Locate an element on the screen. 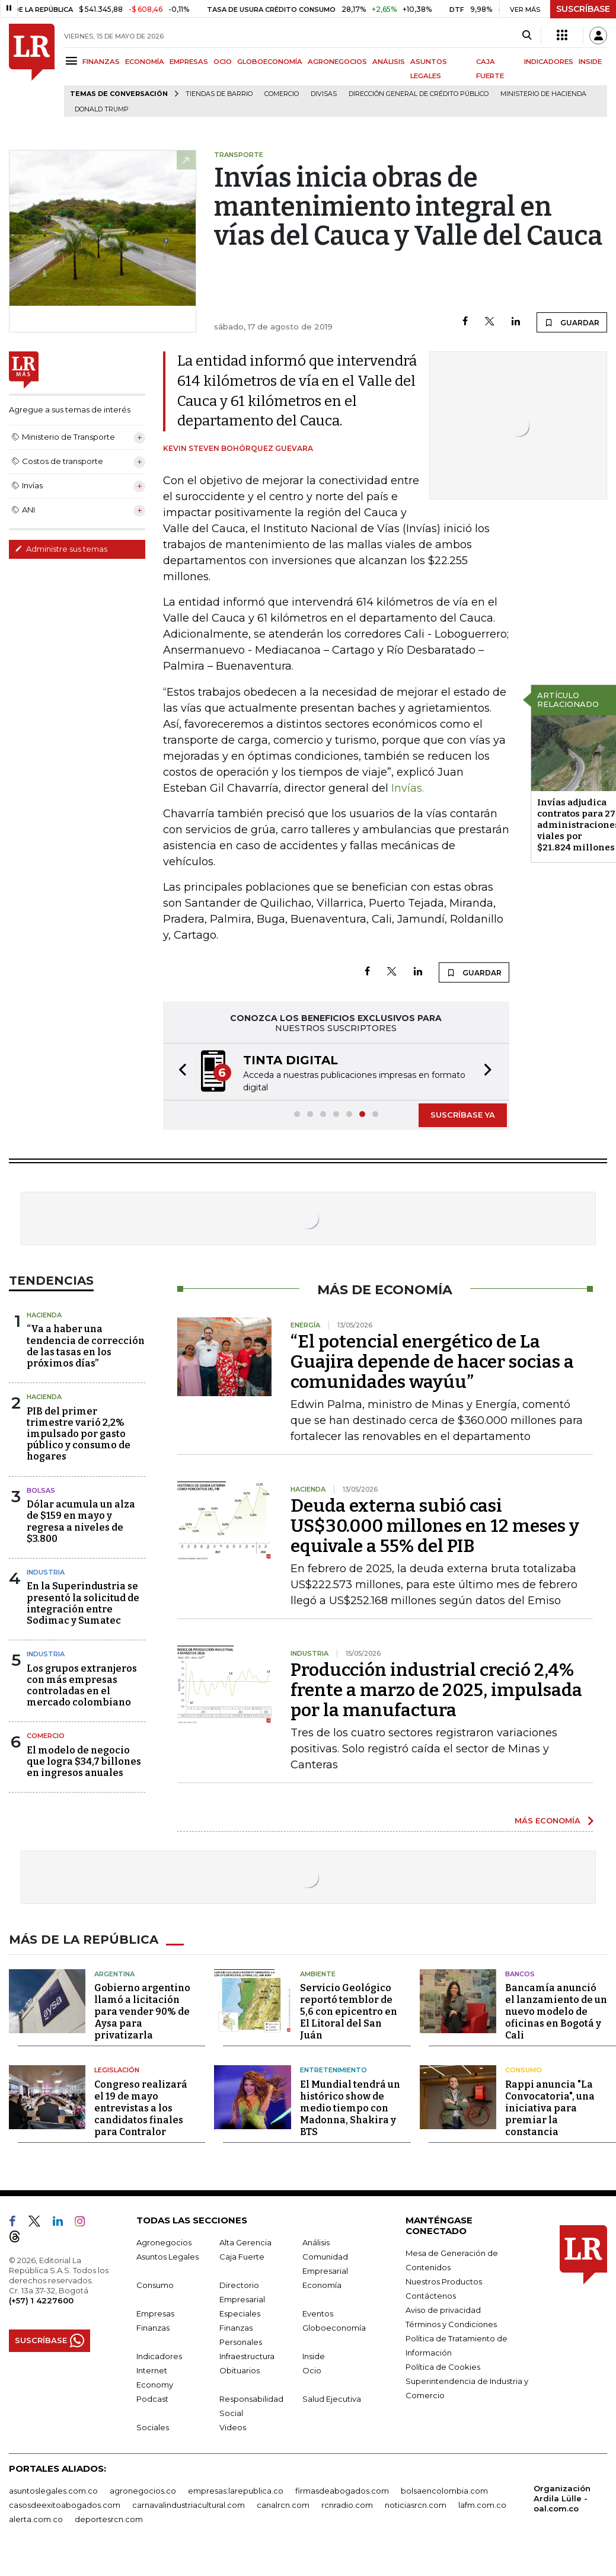  ANÁLISIS is located at coordinates (388, 61).